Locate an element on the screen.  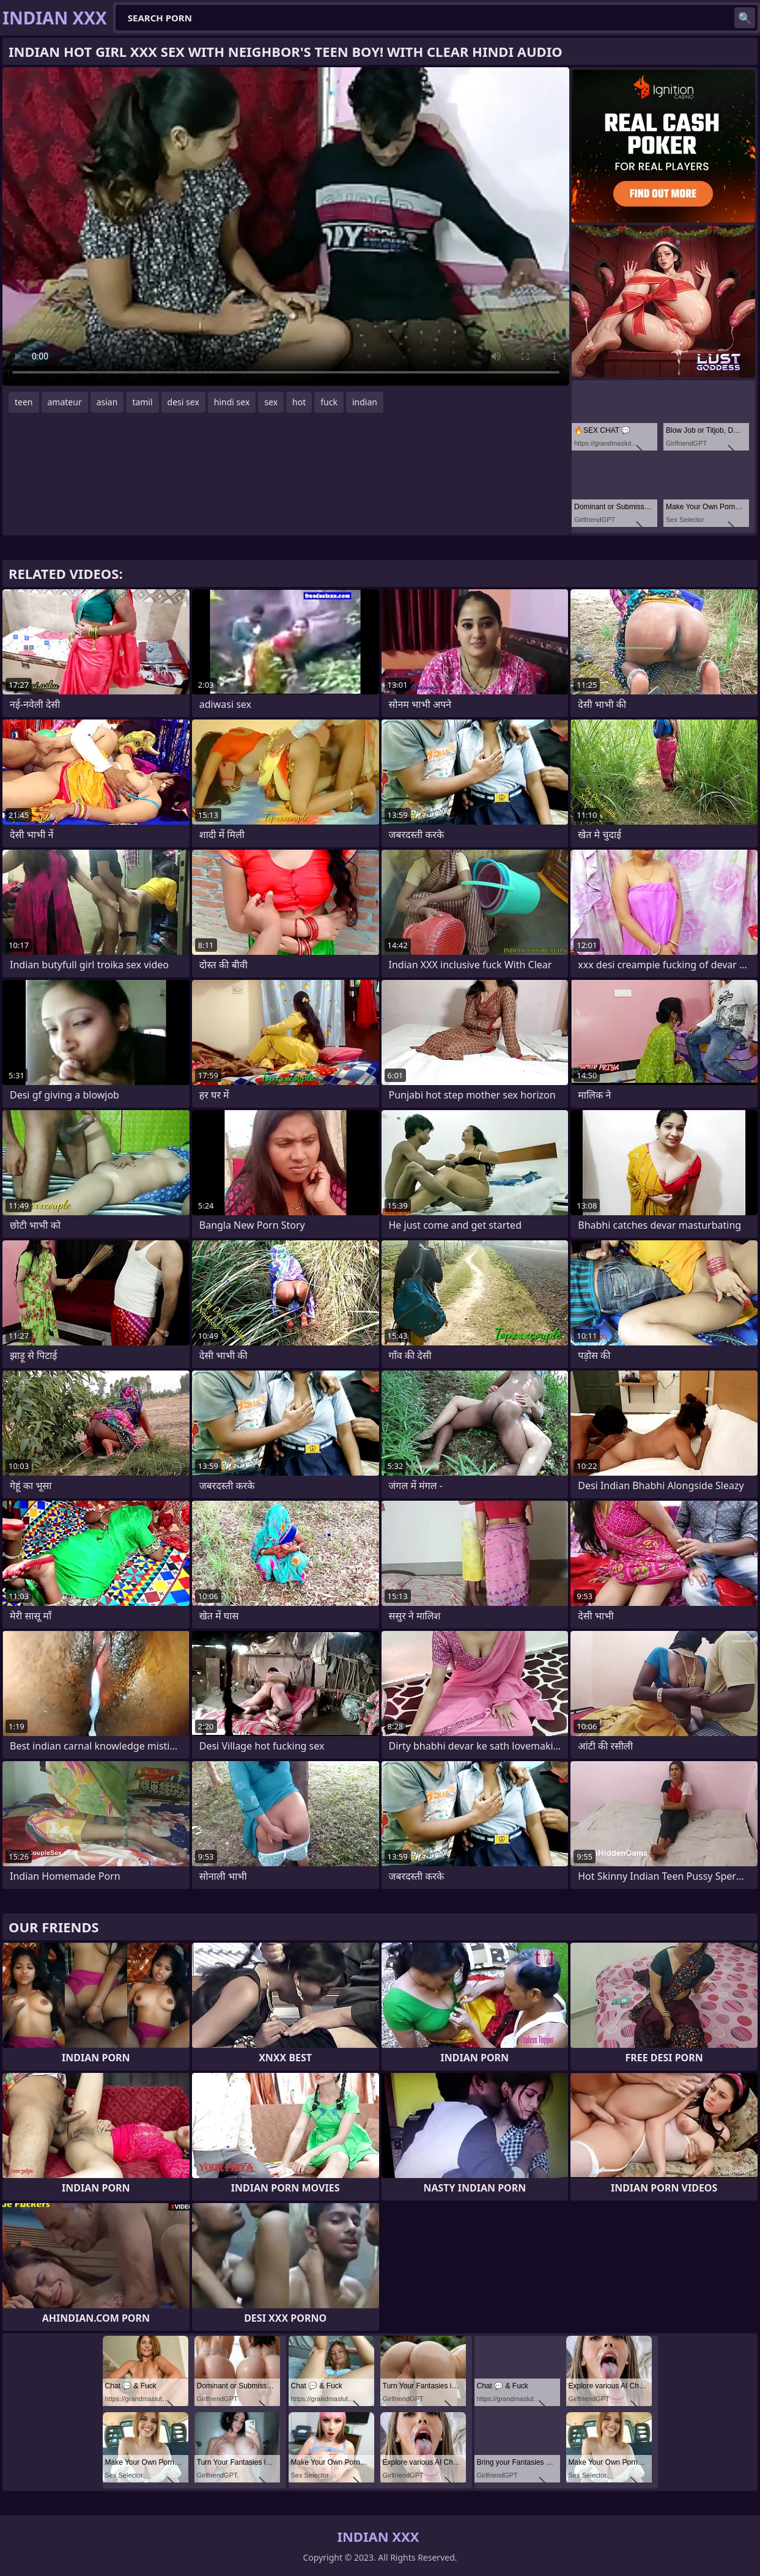
asian is located at coordinates (107, 402).